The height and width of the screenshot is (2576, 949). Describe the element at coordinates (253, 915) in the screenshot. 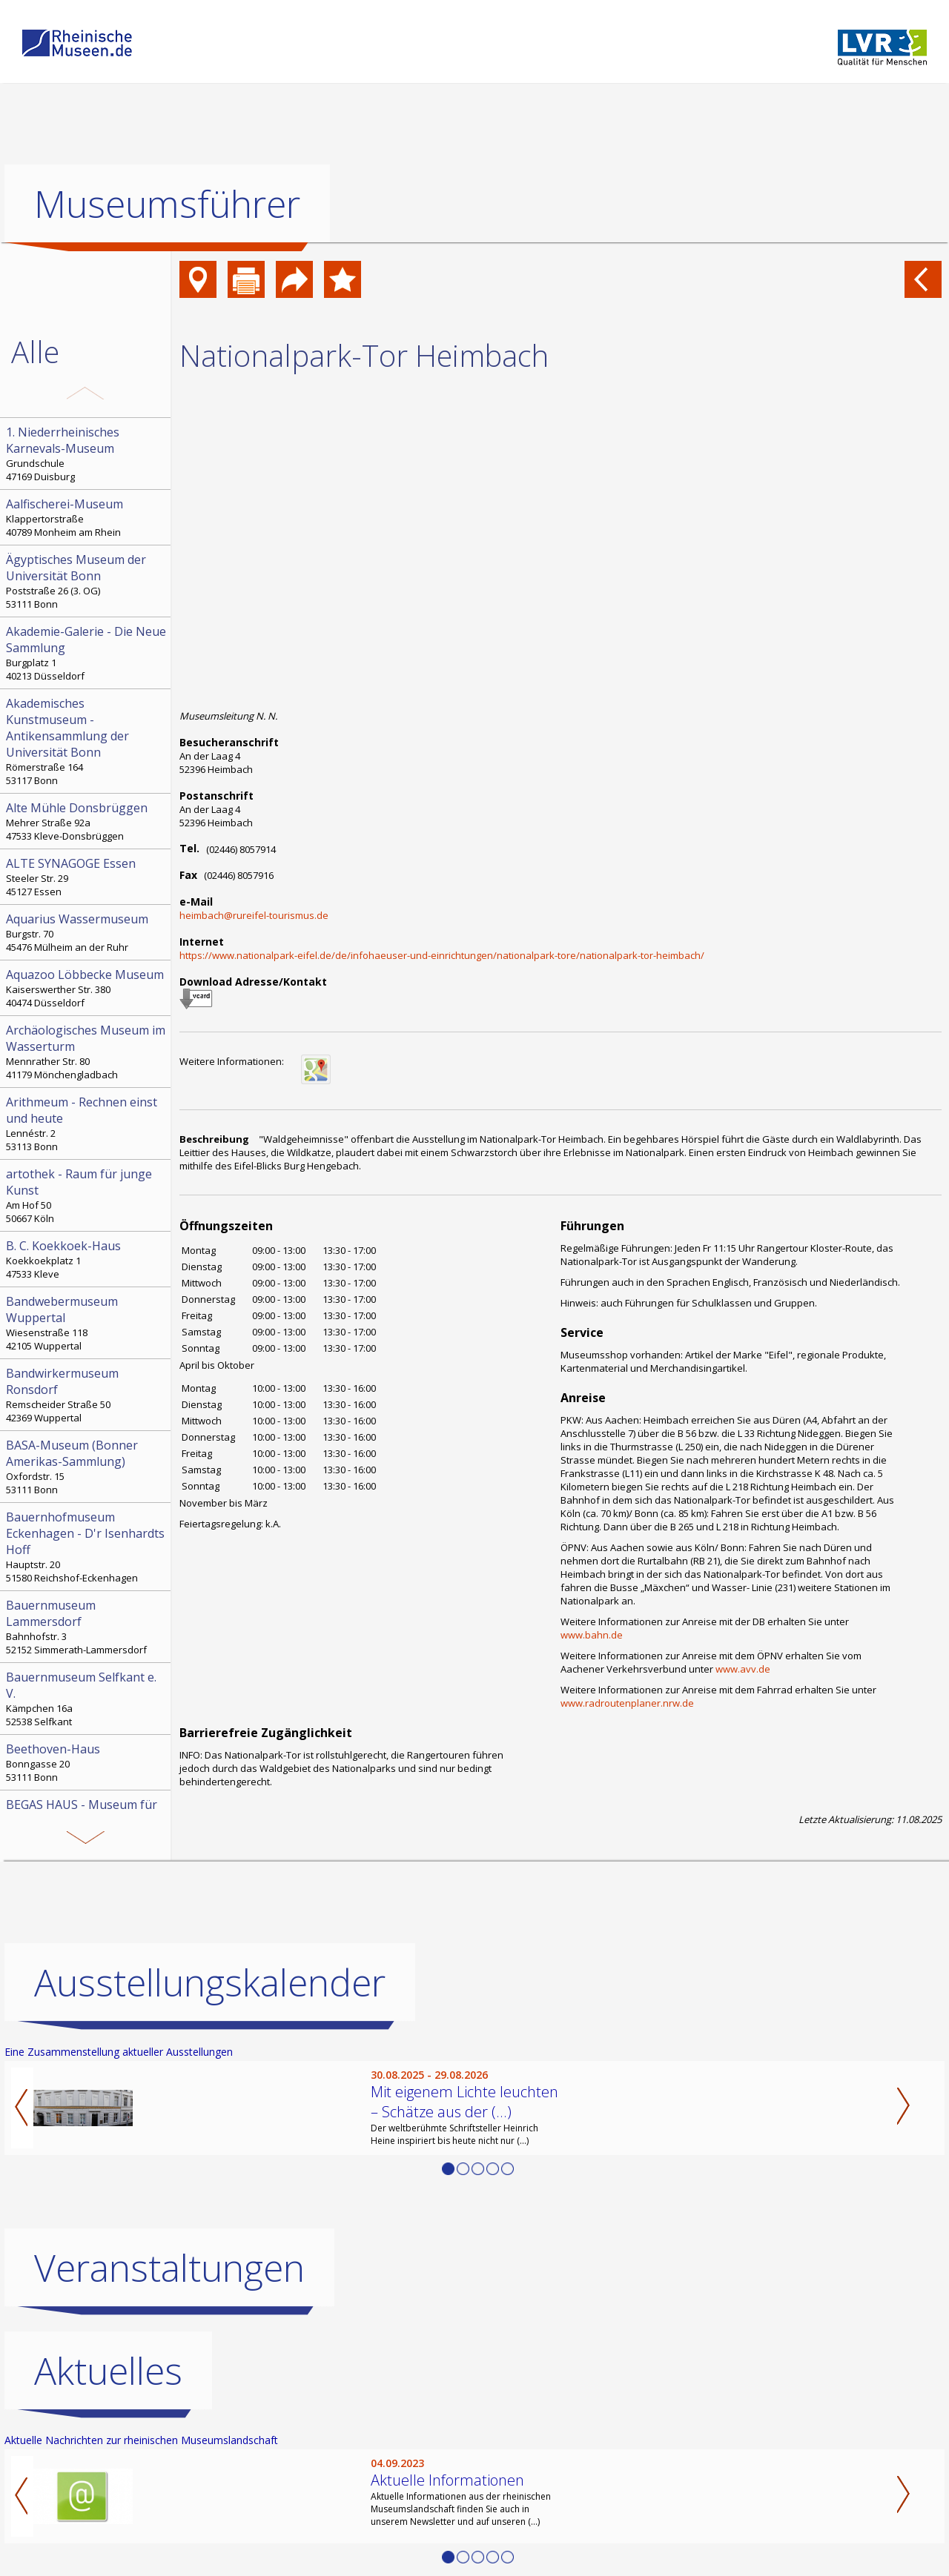

I see `heimbach@rureifel-tourismus.de` at that location.